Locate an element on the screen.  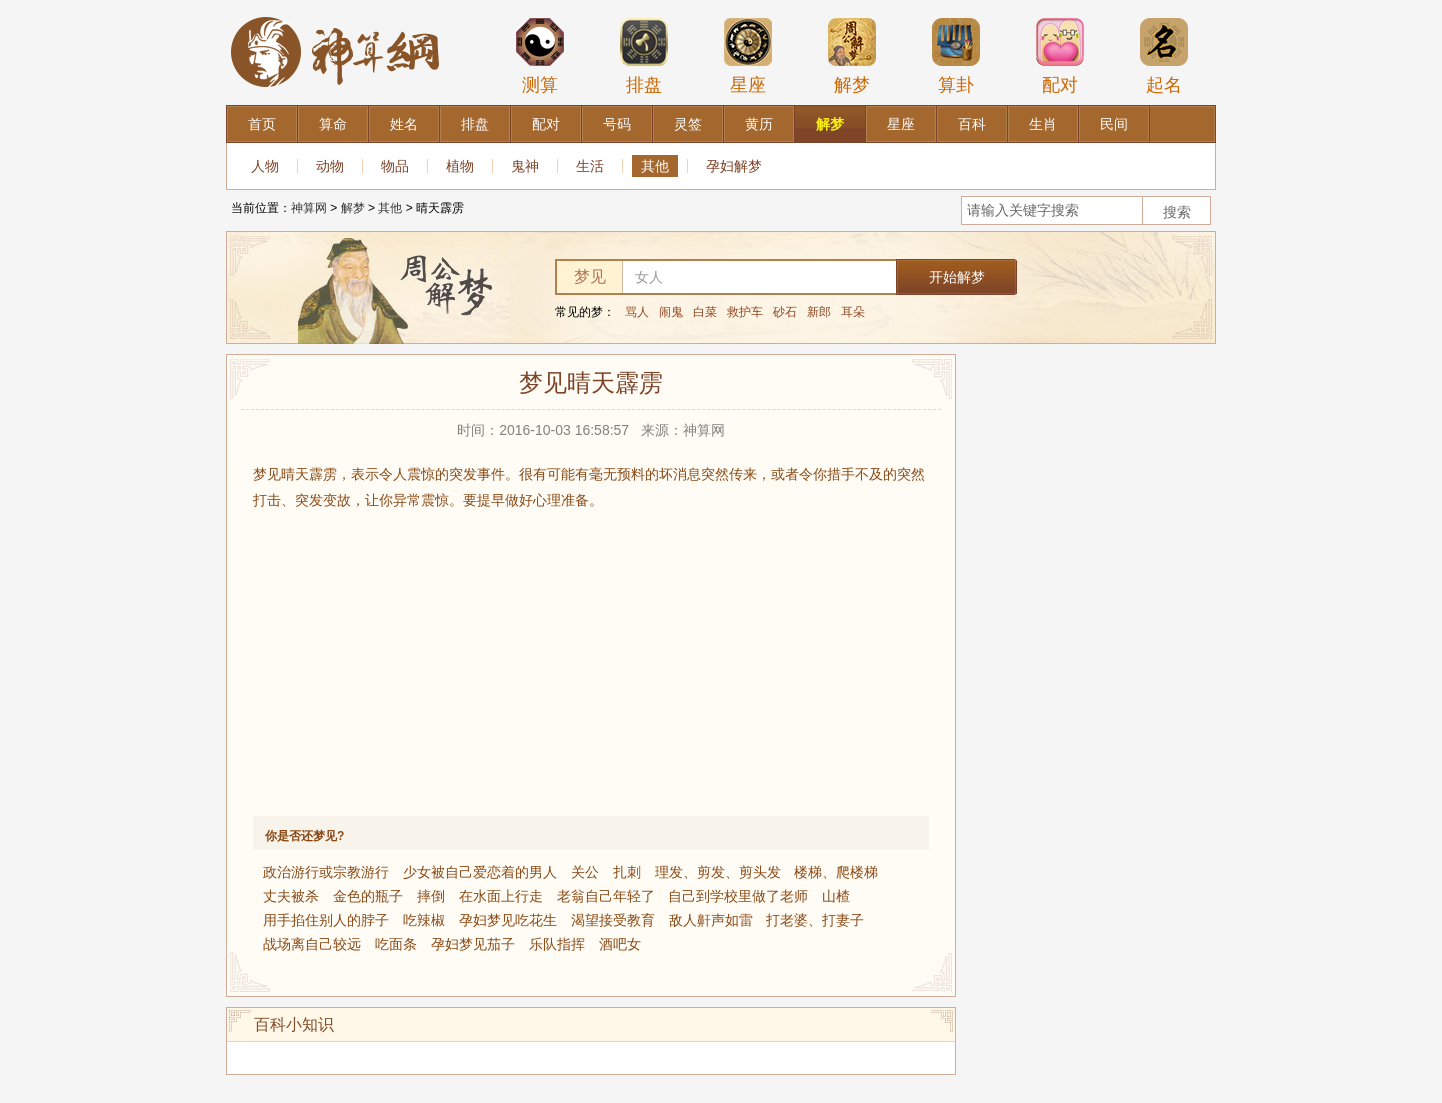
测算 is located at coordinates (540, 56).